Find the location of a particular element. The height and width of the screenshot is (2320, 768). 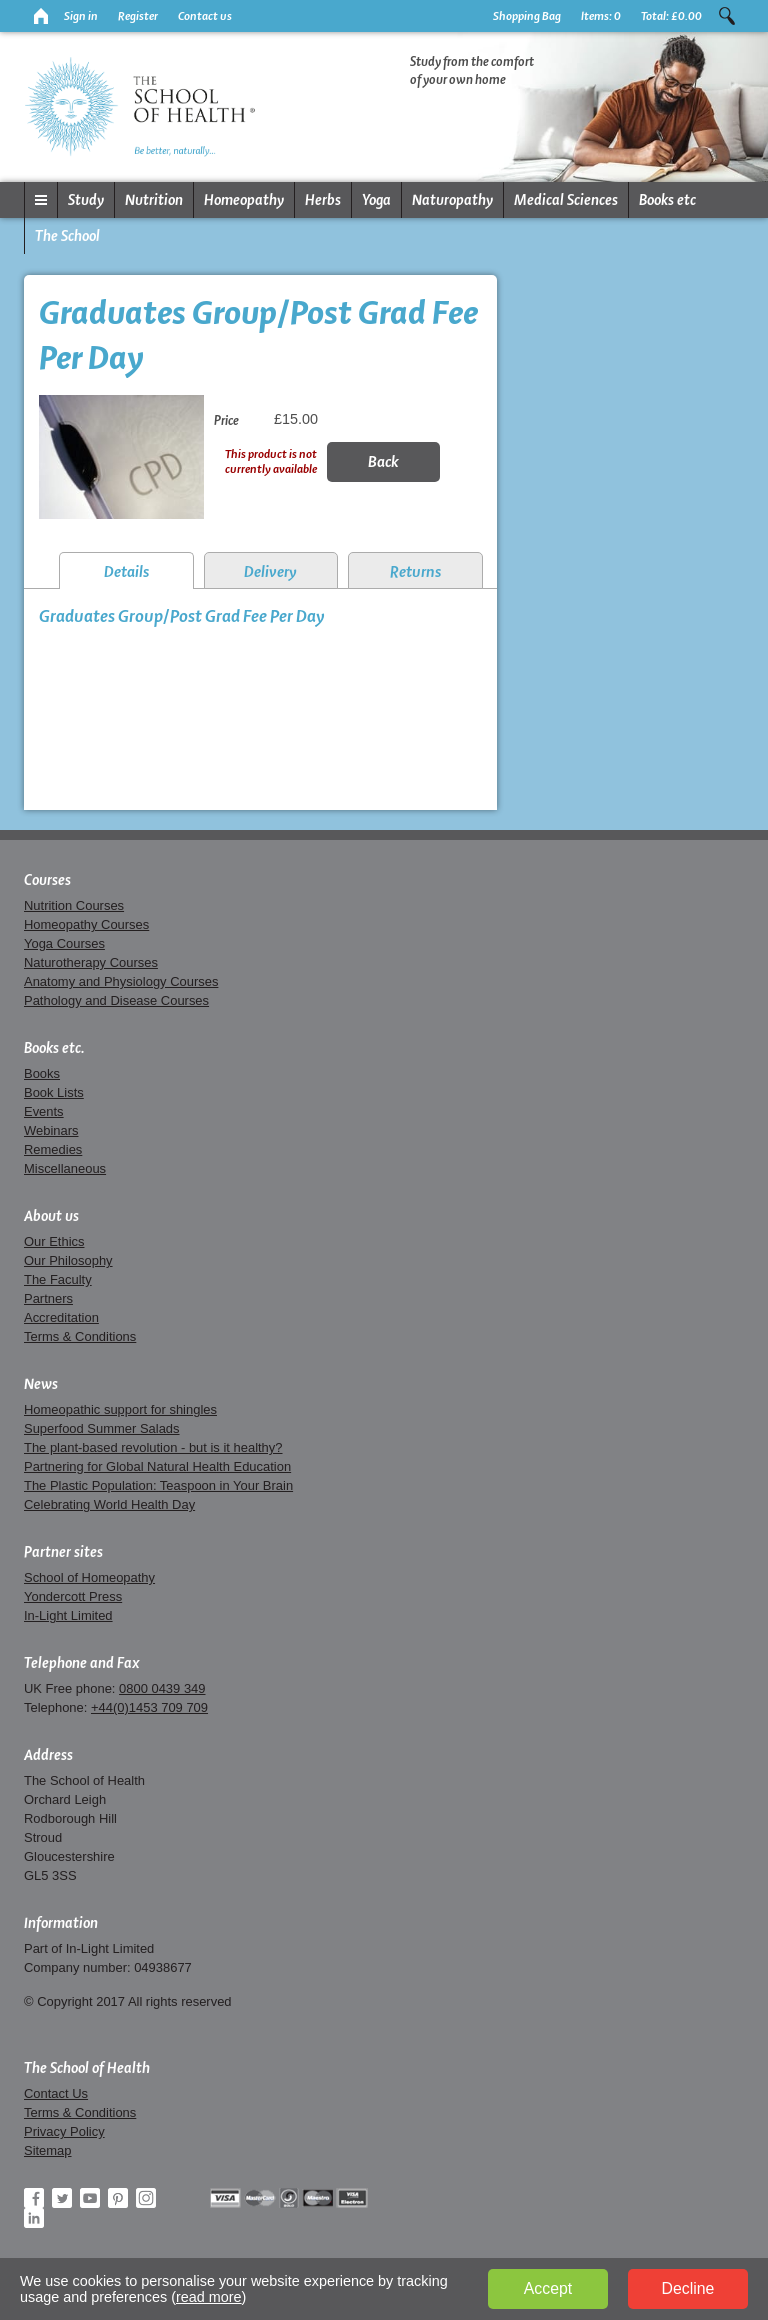

Yoga Courses is located at coordinates (64, 943).